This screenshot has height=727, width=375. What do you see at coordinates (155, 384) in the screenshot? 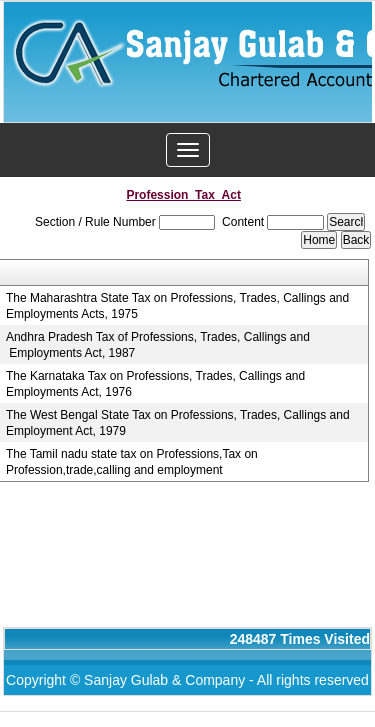
I see `The Karnataka Tax on Professions, Trades, Callings and Employments Act, 1976` at bounding box center [155, 384].